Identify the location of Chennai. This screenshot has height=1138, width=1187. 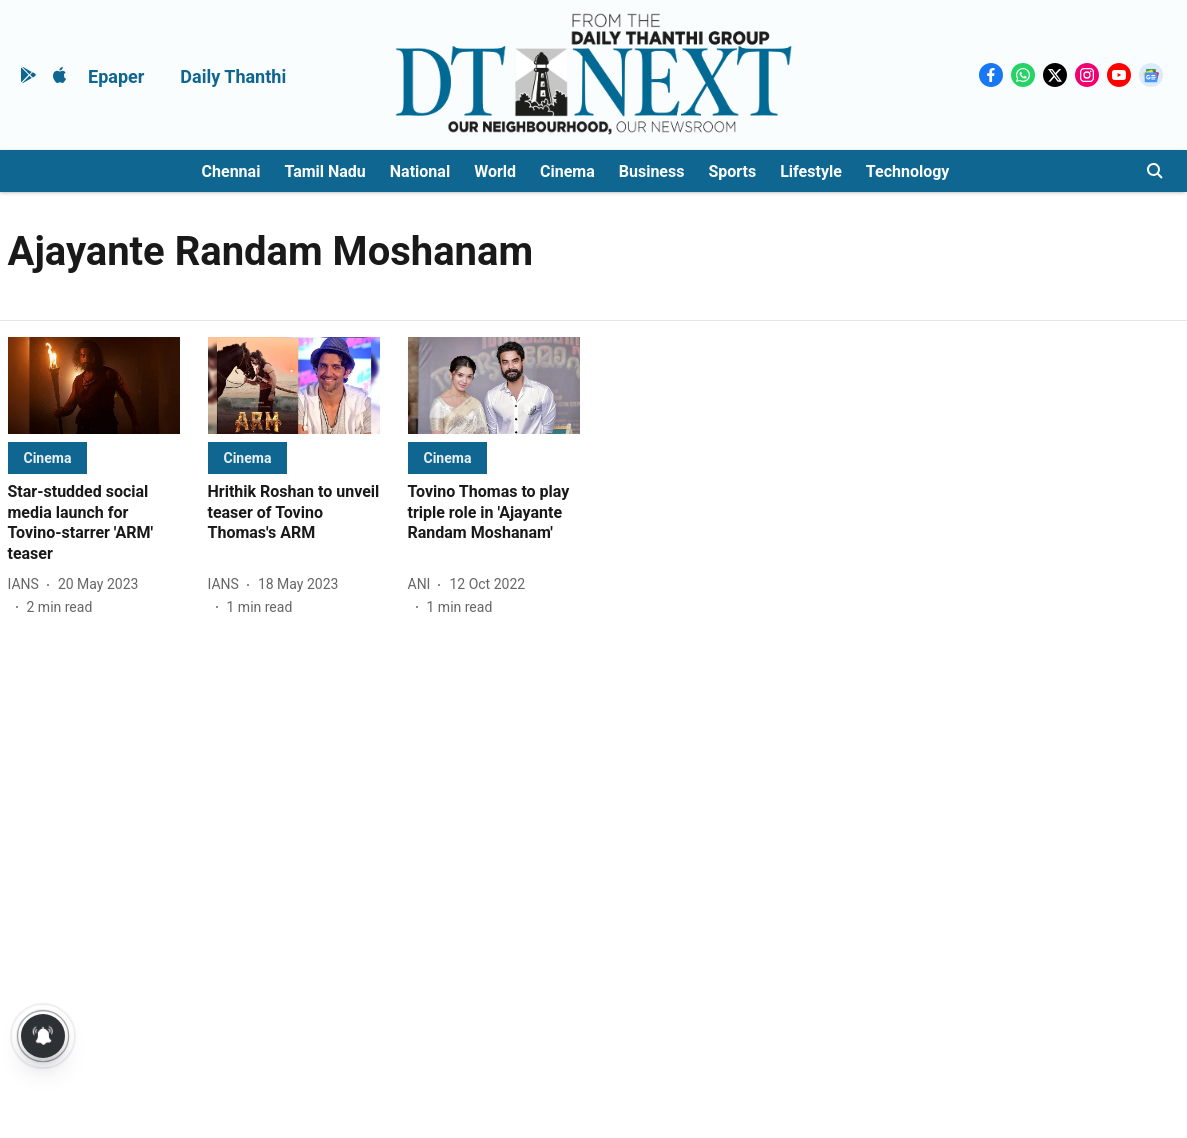
(231, 171).